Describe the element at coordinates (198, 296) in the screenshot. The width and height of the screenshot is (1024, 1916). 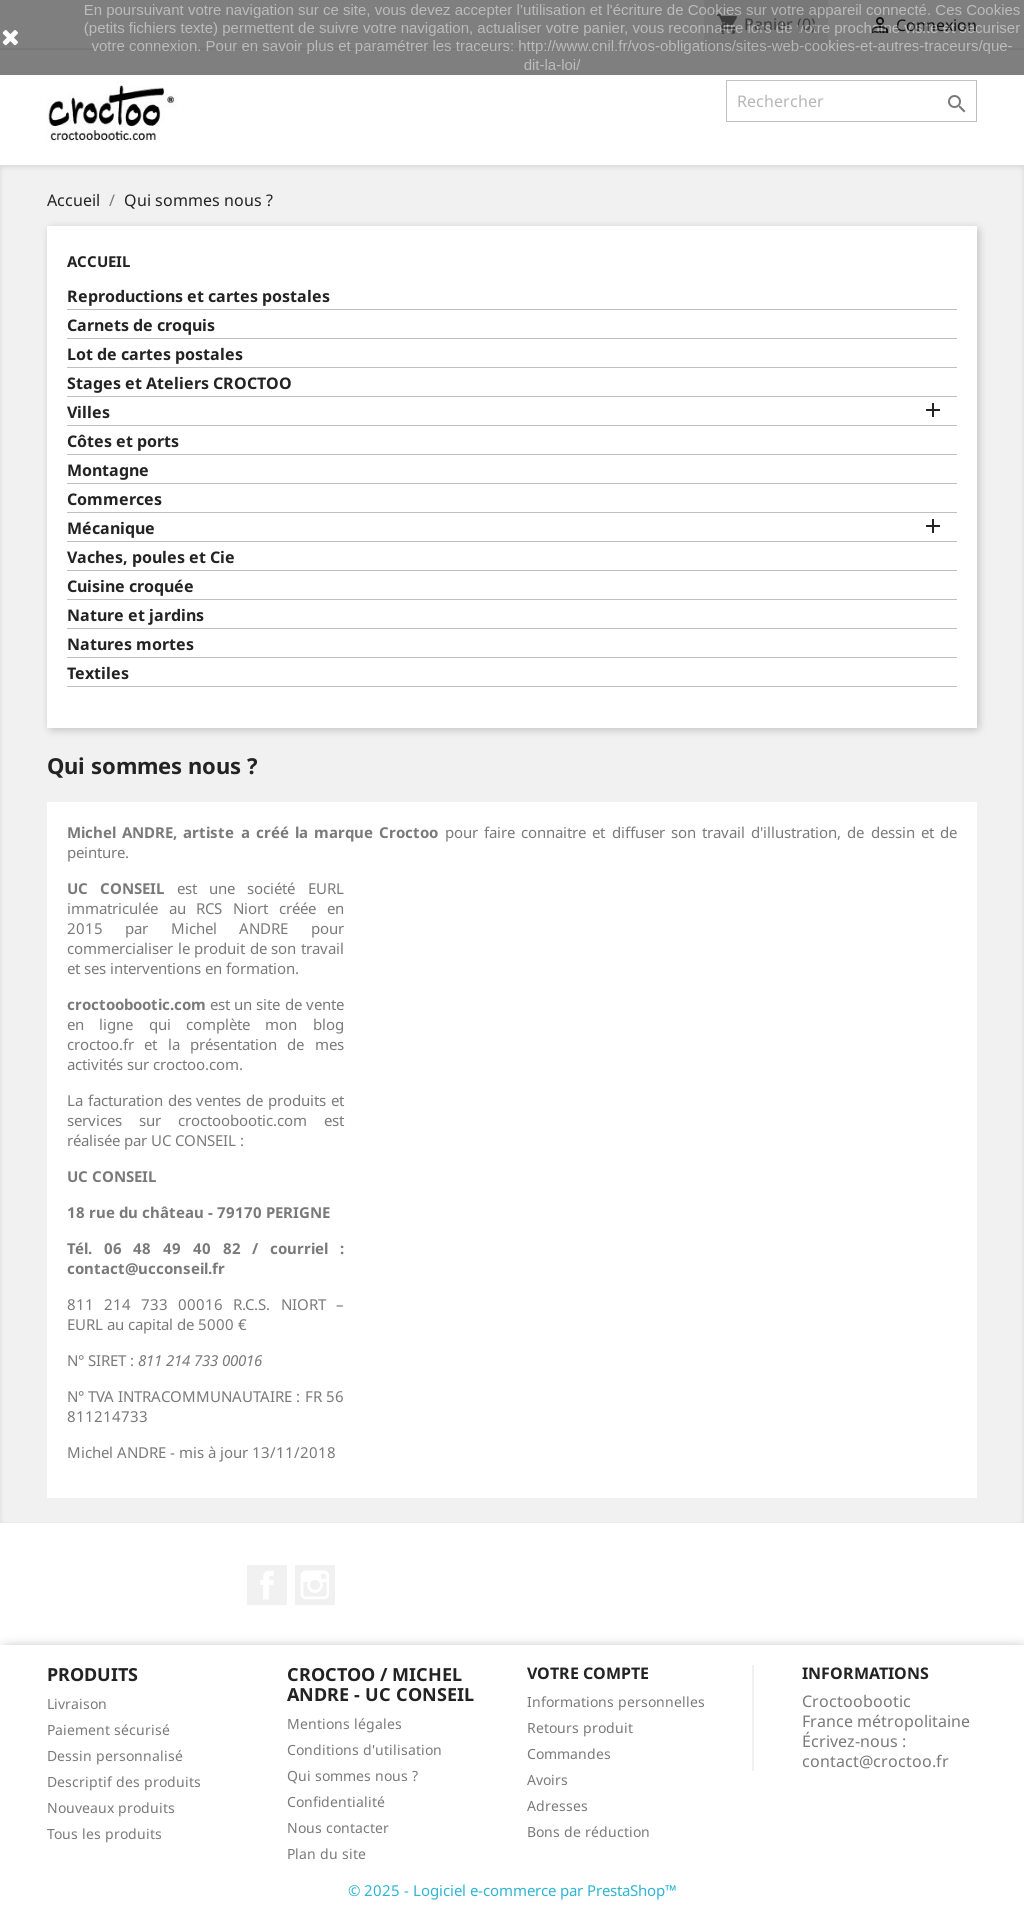
I see `Reproductions et cartes postales` at that location.